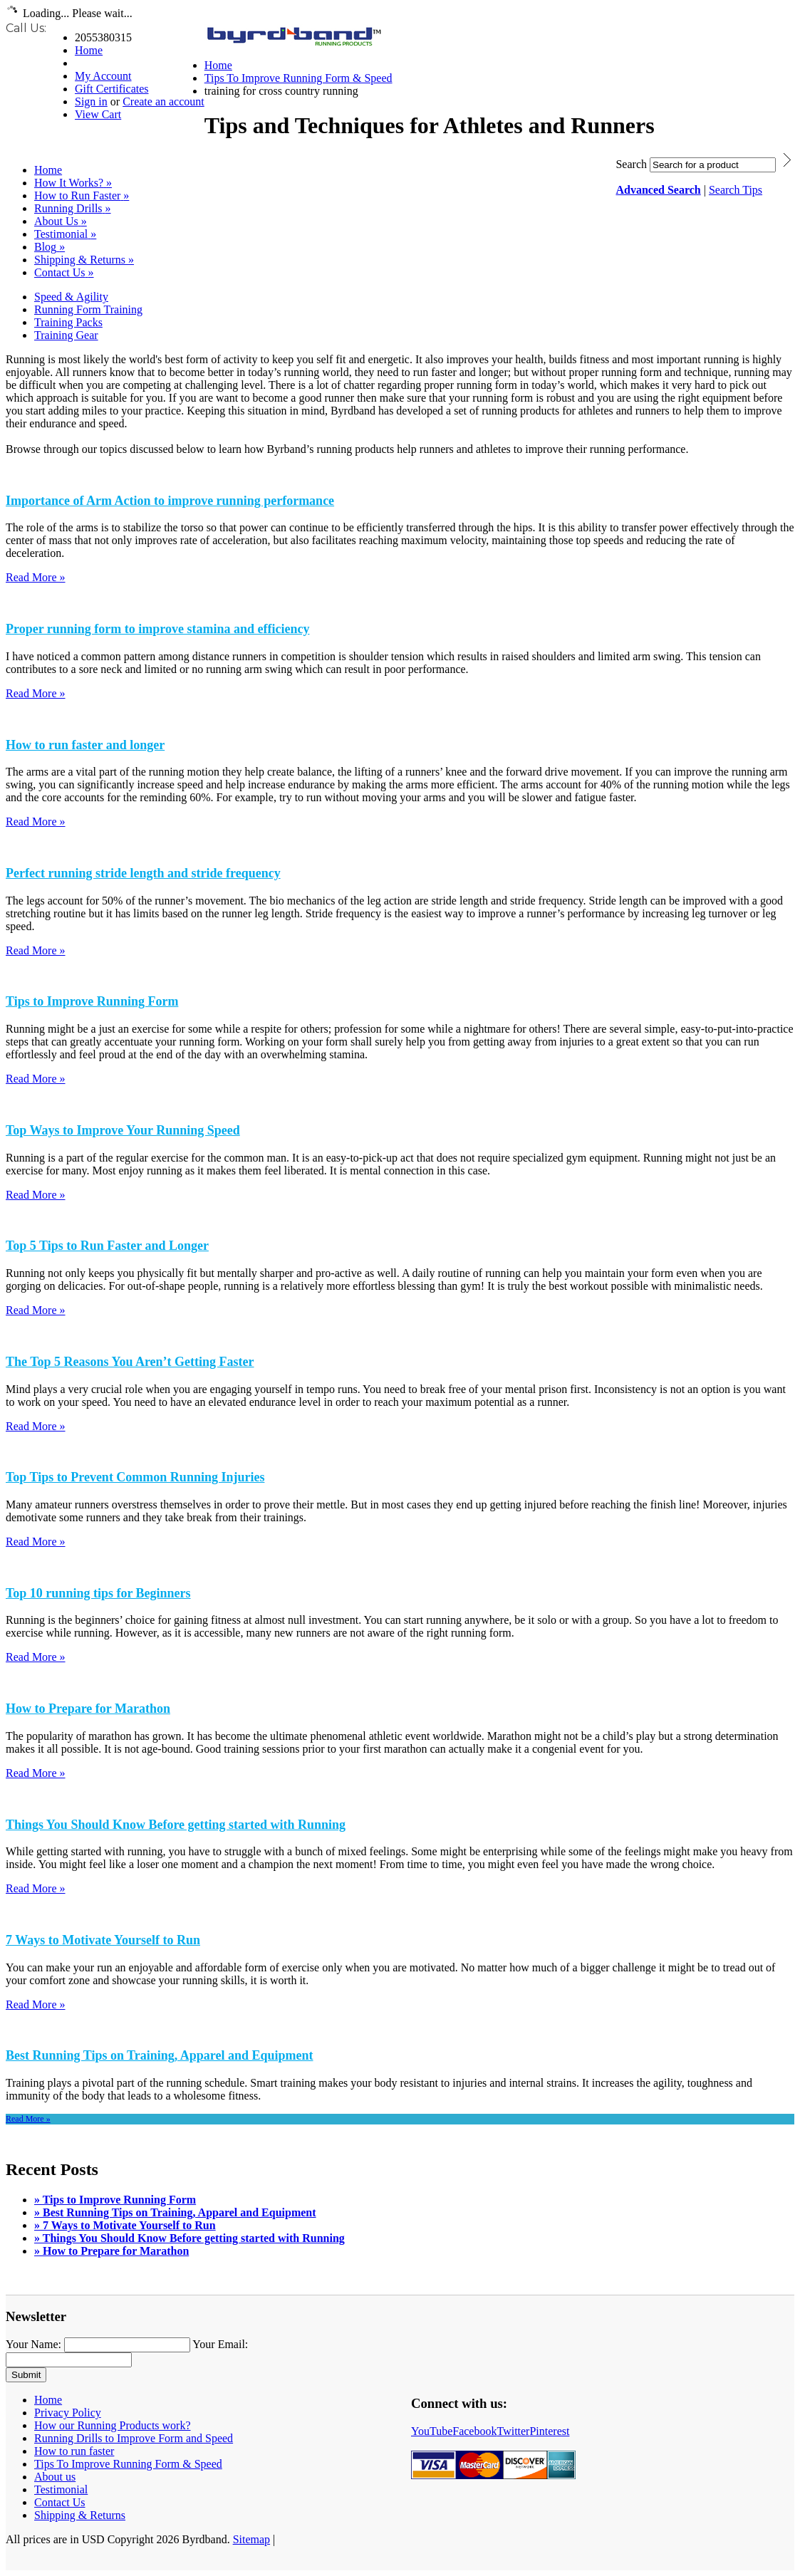 This screenshot has height=2576, width=800. Describe the element at coordinates (130, 1362) in the screenshot. I see `The Top 5 Reasons You Aren’t Getting Faster` at that location.